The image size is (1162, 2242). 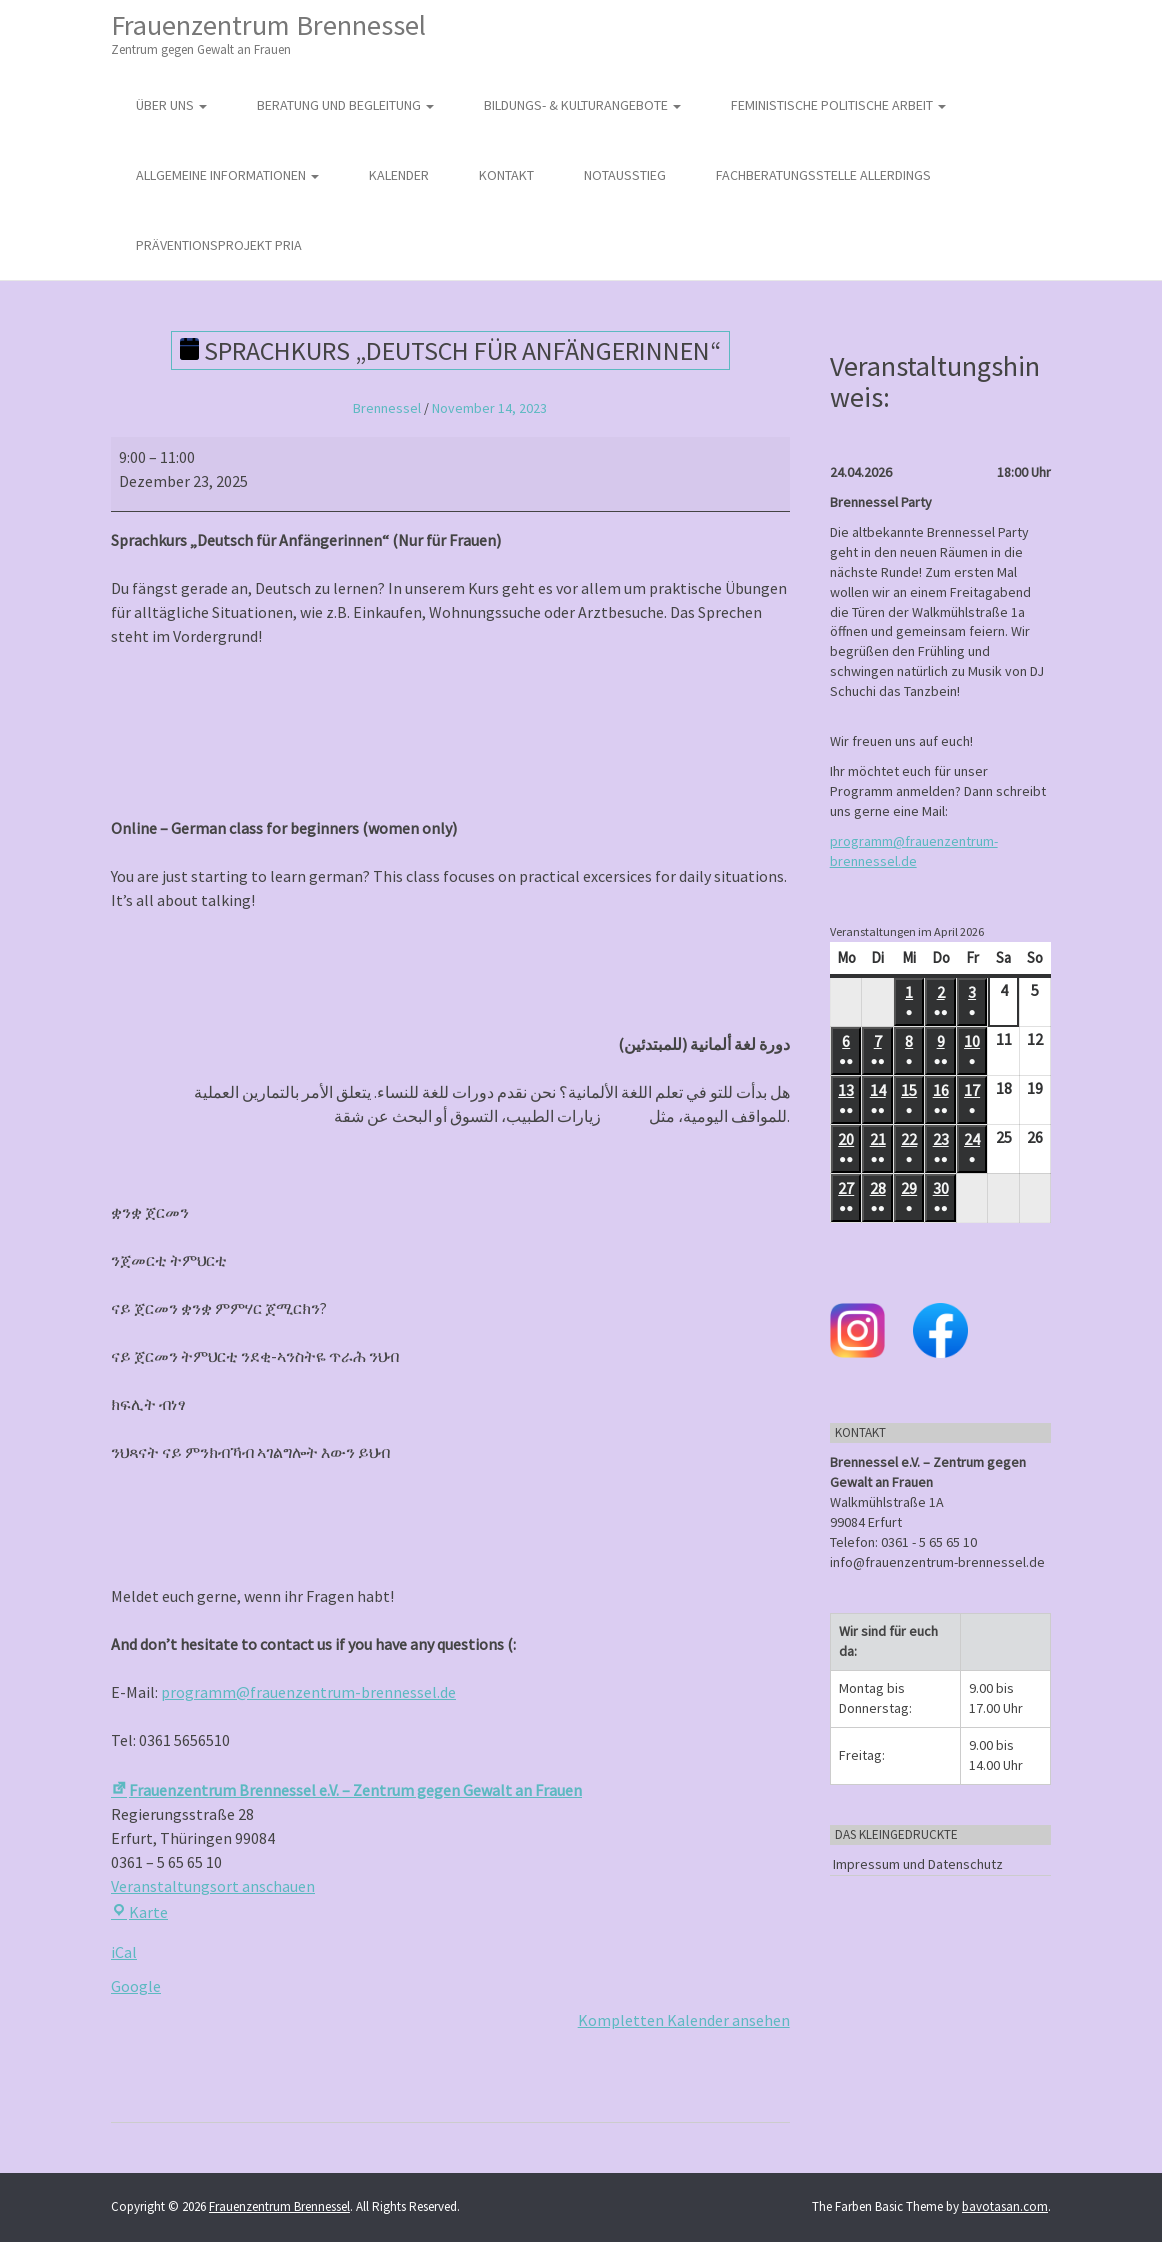 I want to click on Google, so click(x=136, y=1986).